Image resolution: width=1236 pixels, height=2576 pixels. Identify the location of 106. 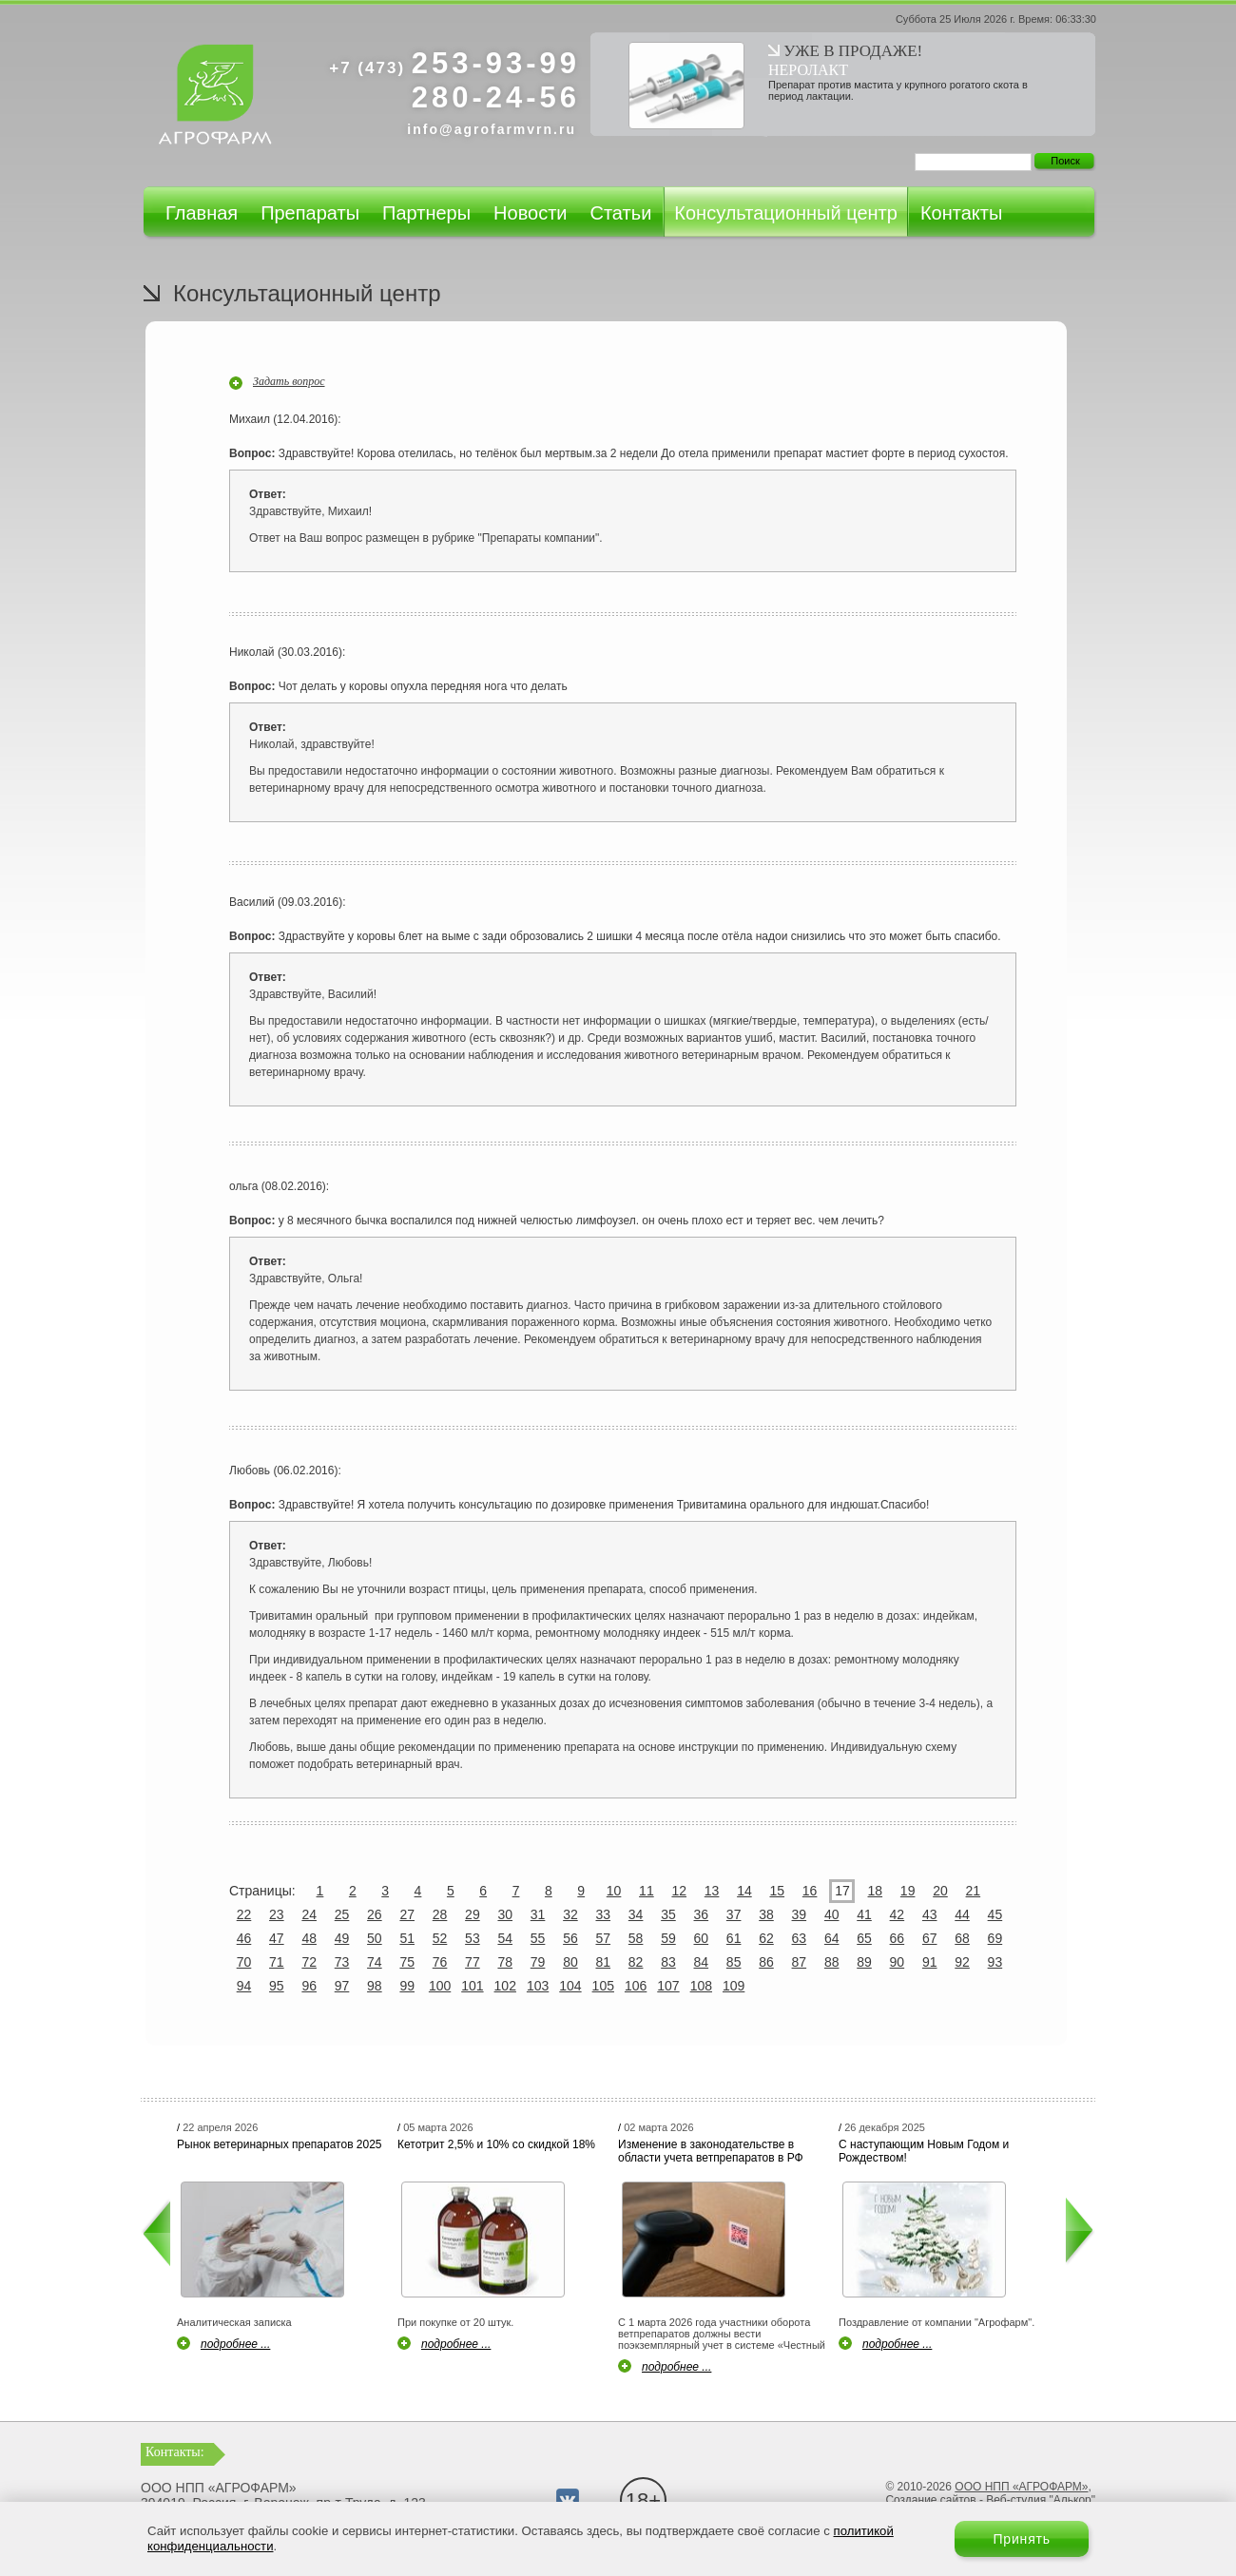
(636, 1985).